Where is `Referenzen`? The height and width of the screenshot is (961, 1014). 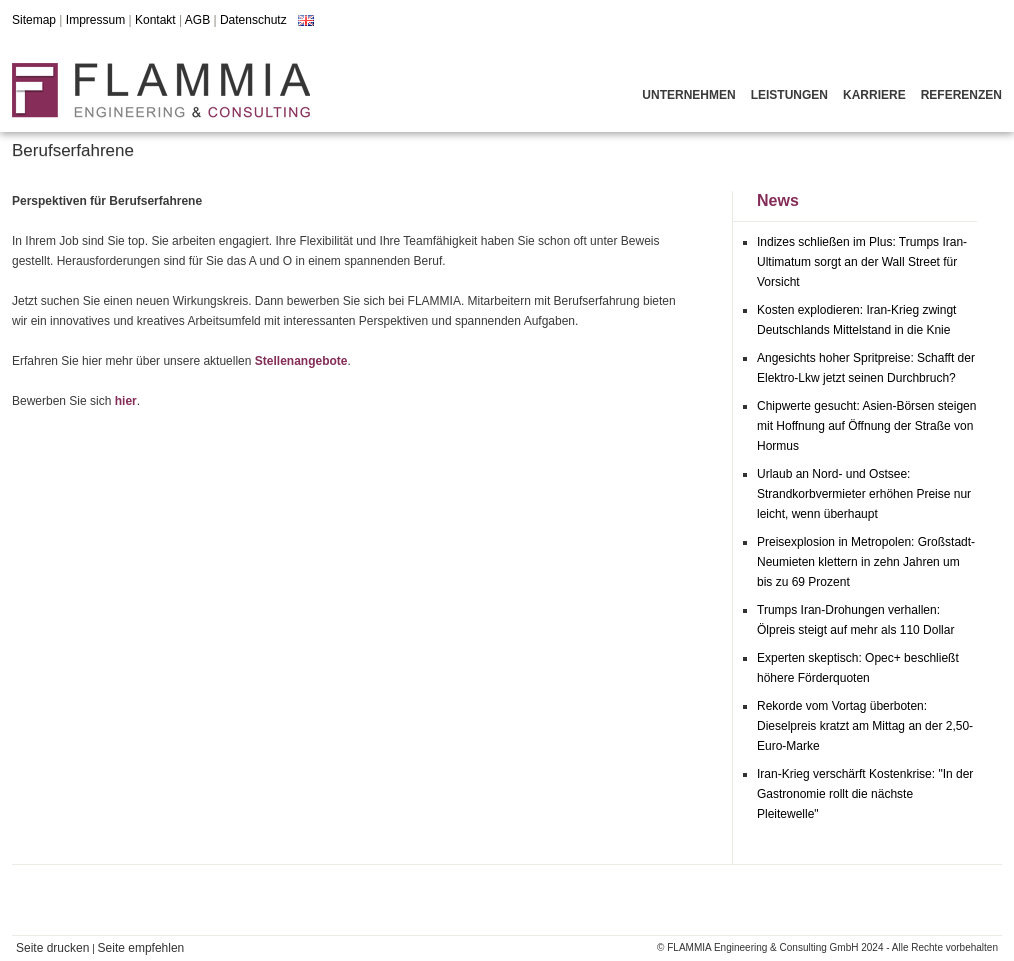 Referenzen is located at coordinates (961, 95).